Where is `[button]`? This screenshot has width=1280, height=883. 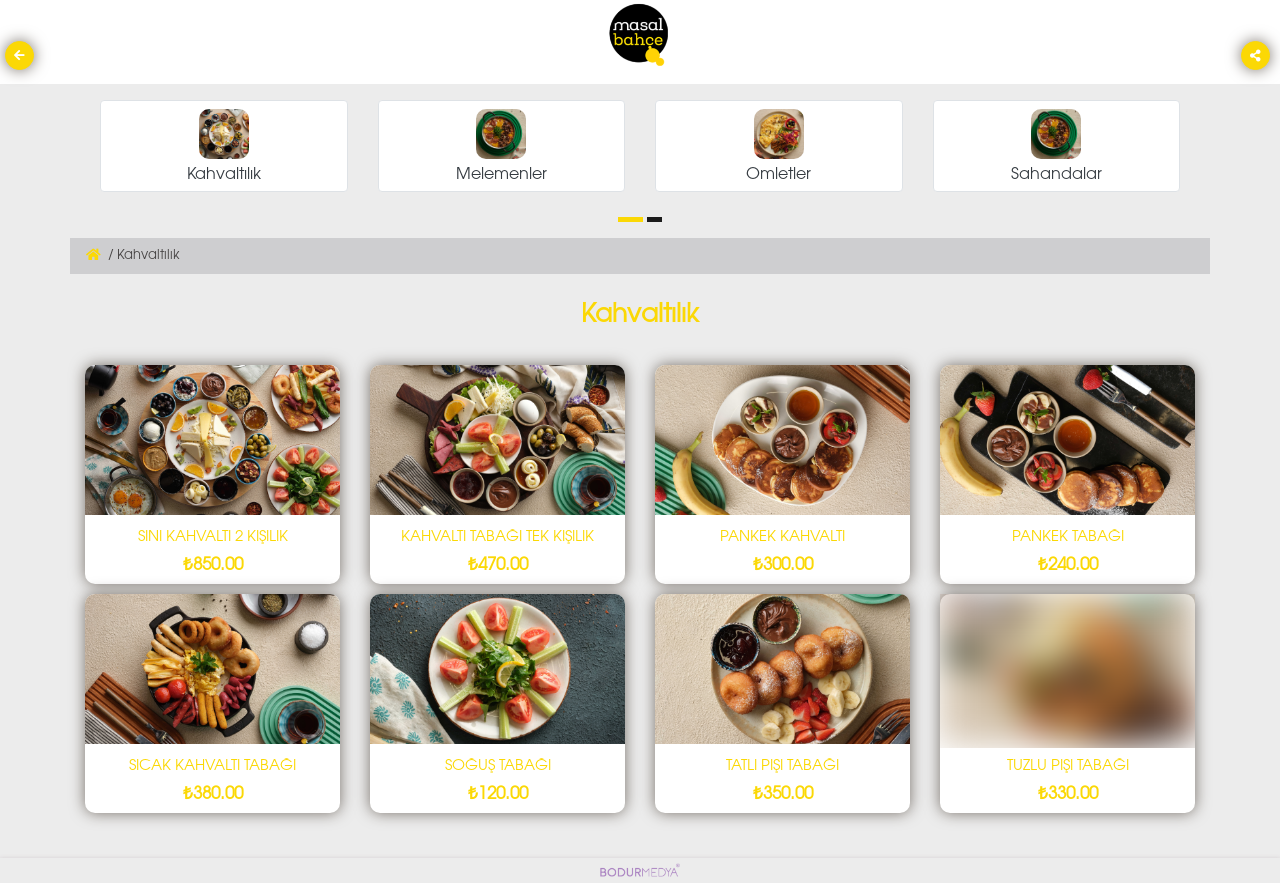
[button] is located at coordinates (630, 219).